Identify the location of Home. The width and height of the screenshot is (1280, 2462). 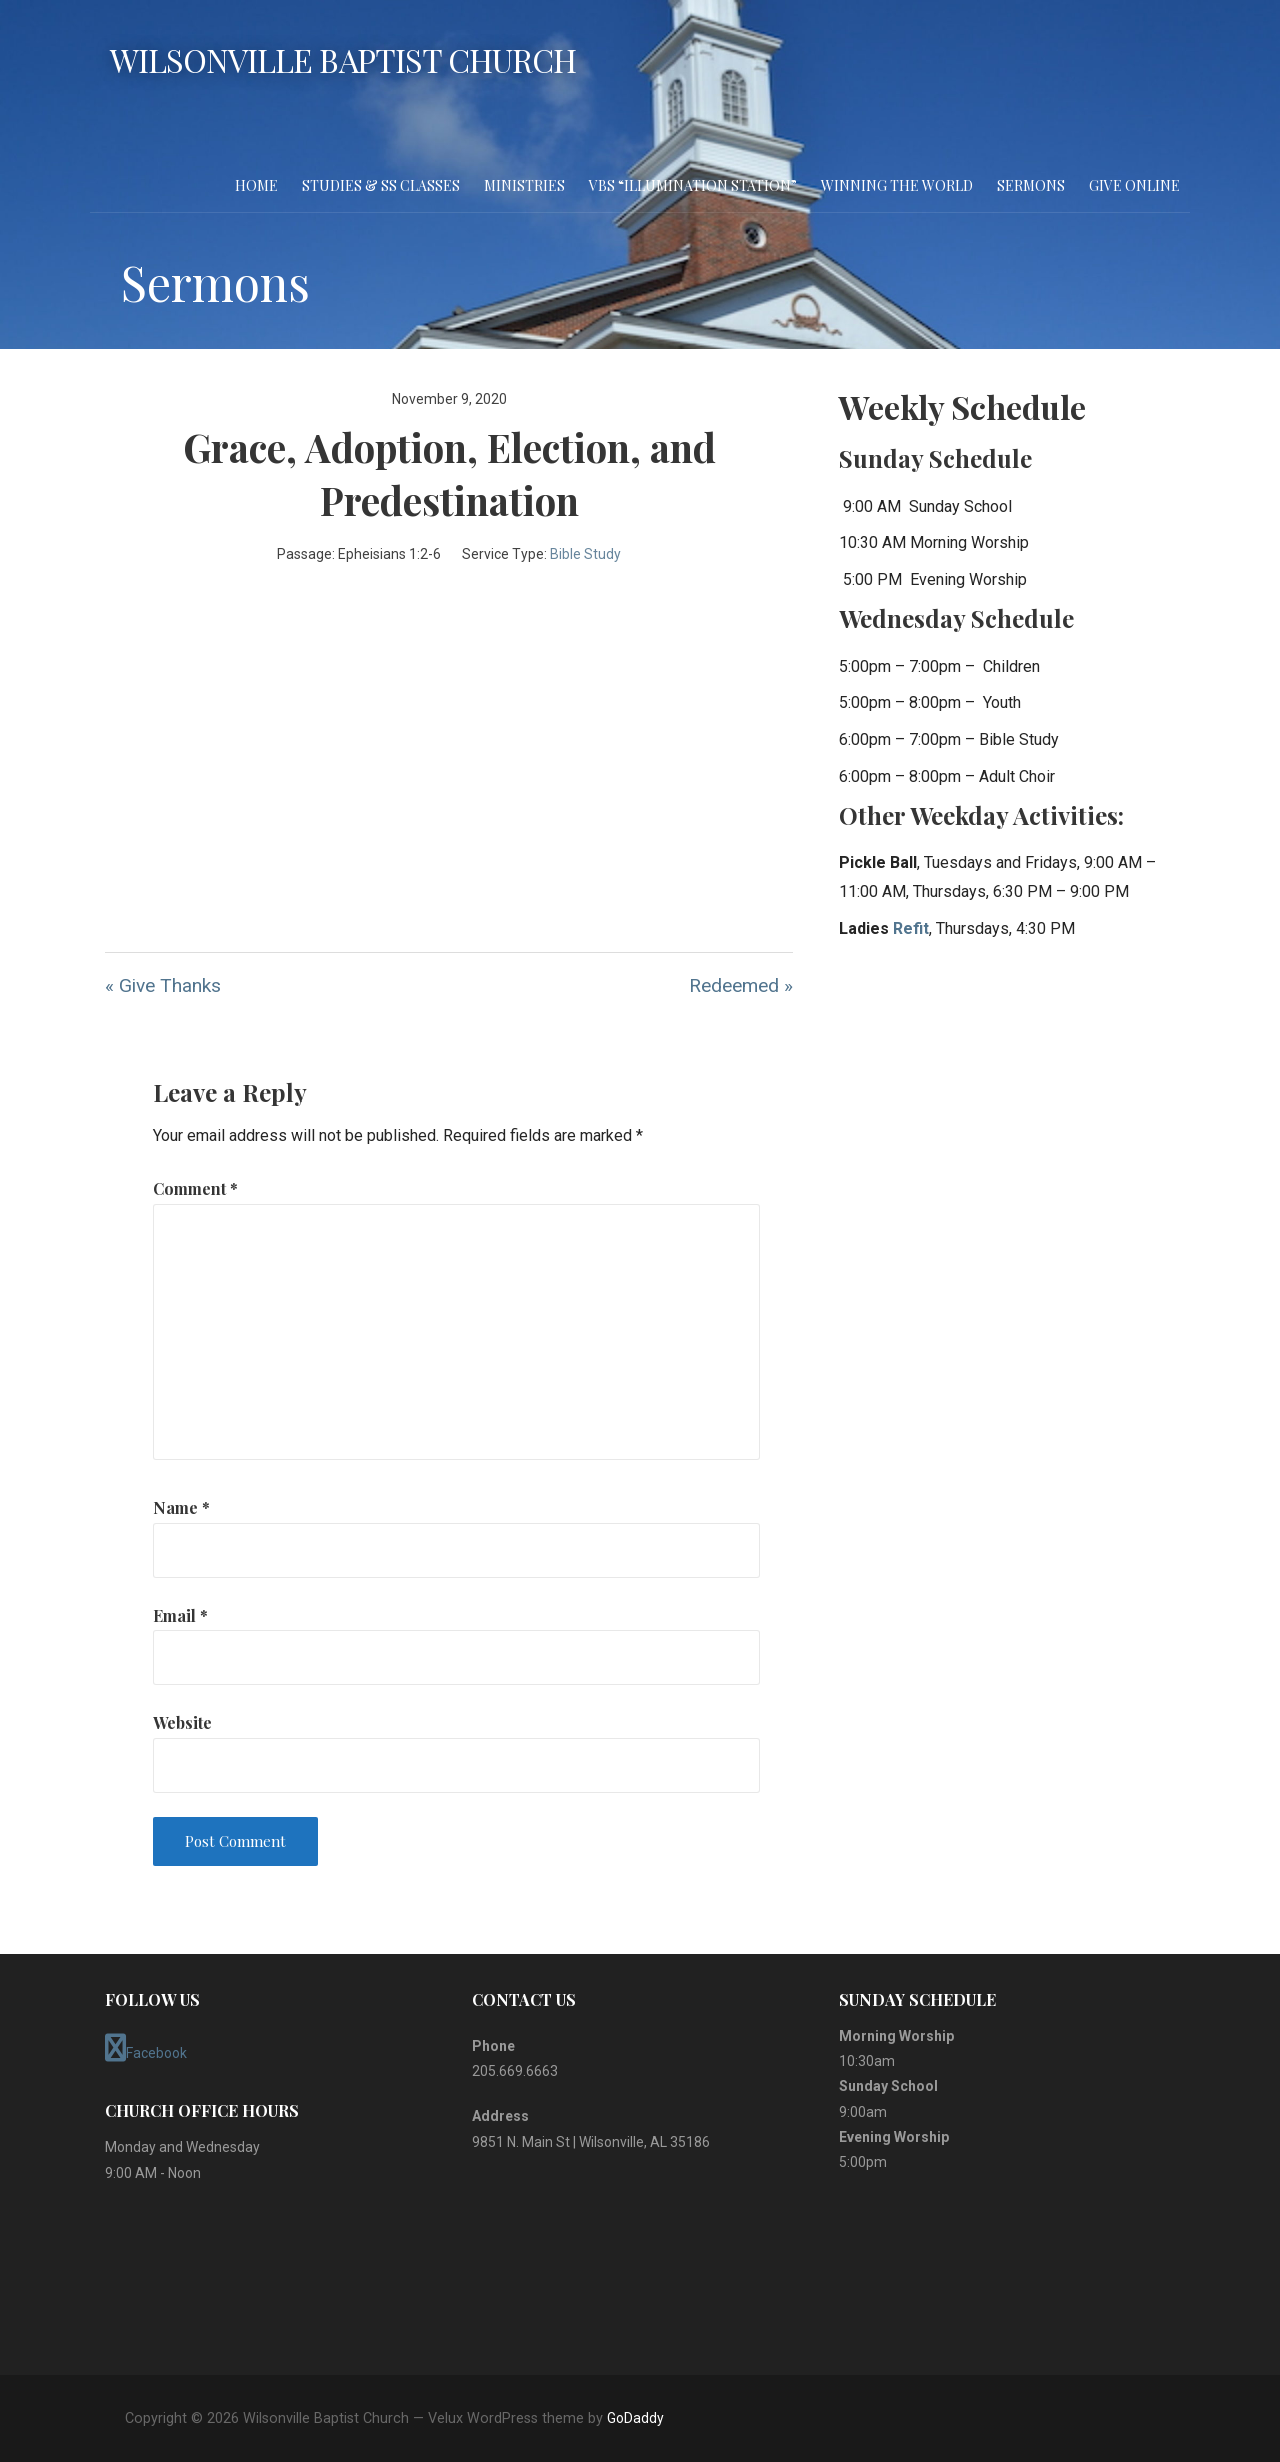
(256, 185).